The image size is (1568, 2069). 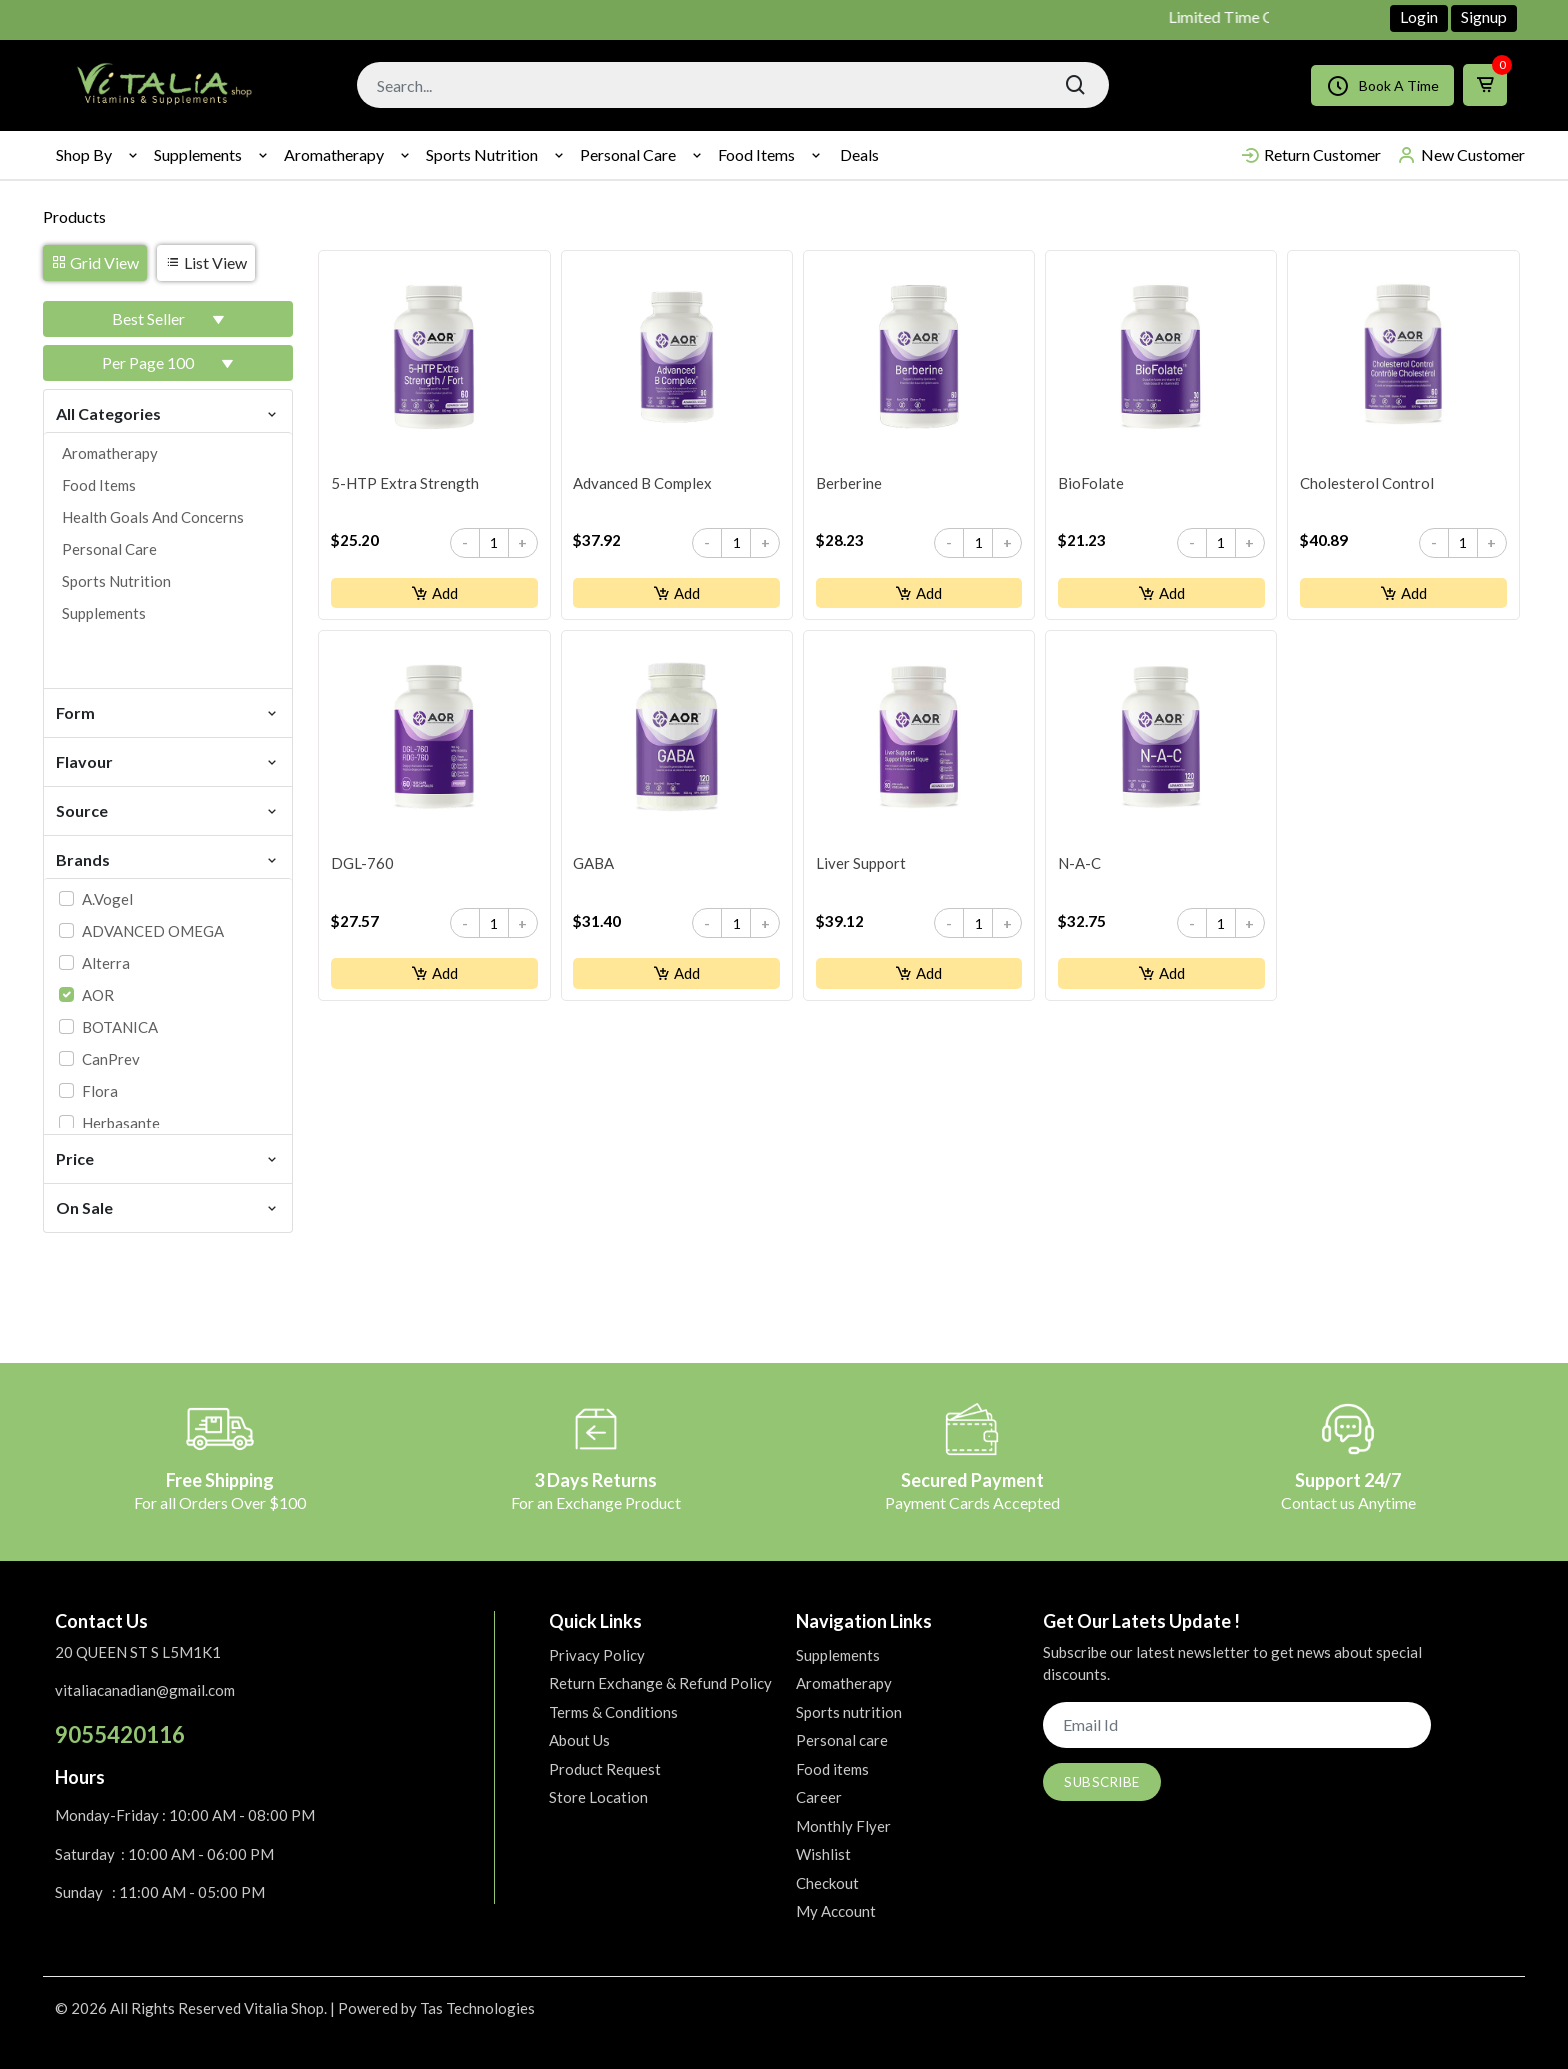 I want to click on [button], so click(x=168, y=319).